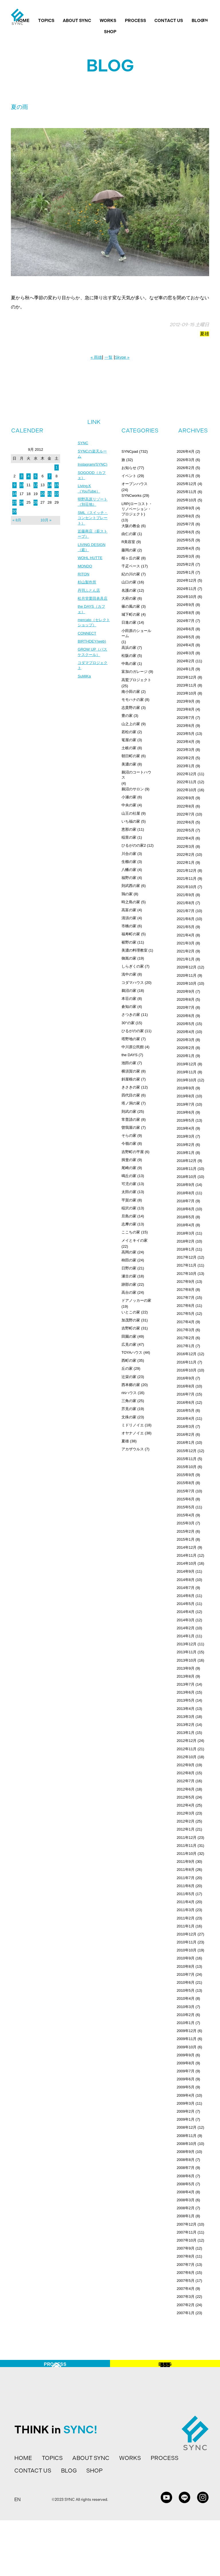  I want to click on 小田原のショールーム, so click(136, 633).